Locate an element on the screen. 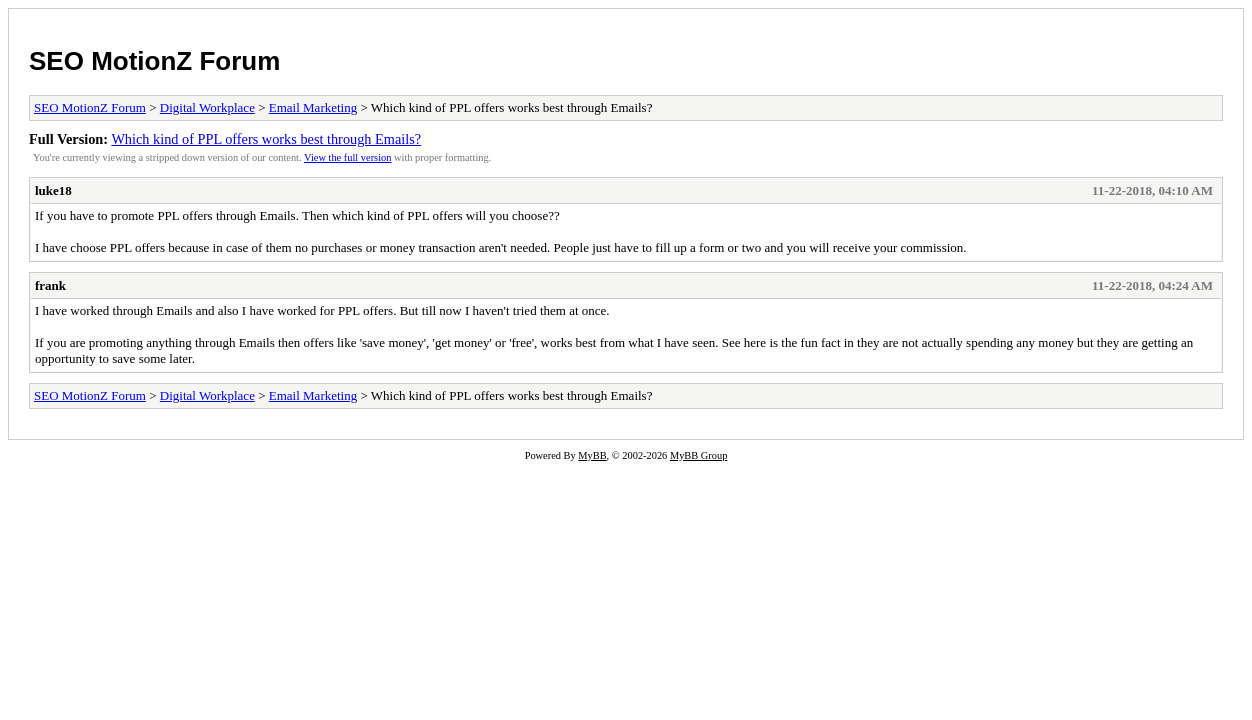 The image size is (1252, 720). Which kind of PPL offers works best through Emails? is located at coordinates (266, 139).